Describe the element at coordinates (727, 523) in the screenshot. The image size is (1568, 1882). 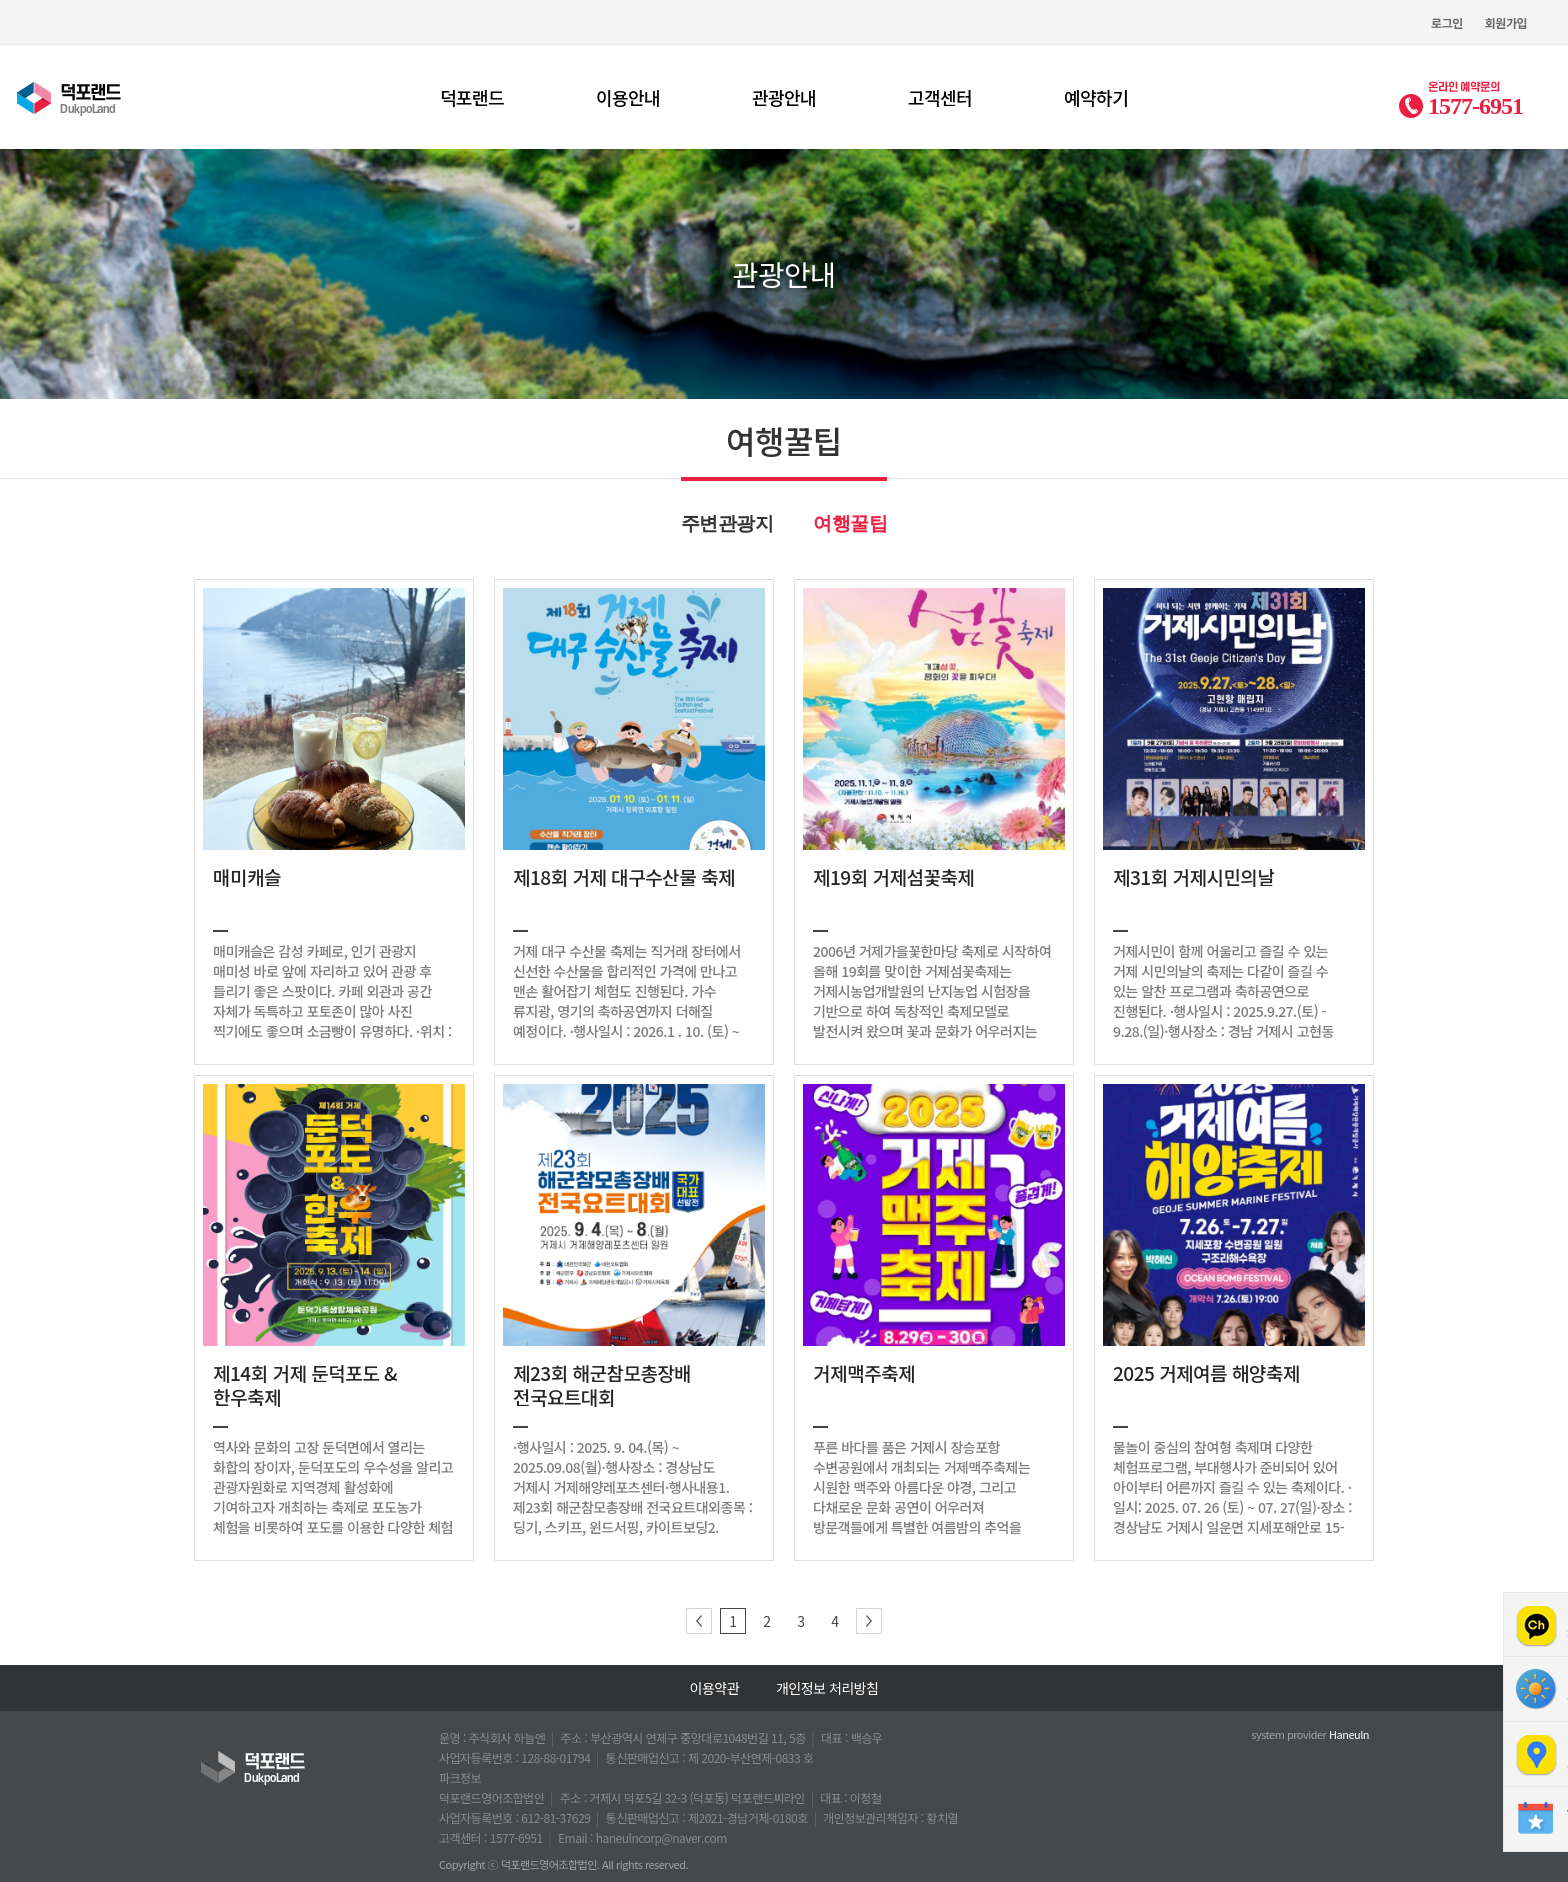
I see `주변관광지` at that location.